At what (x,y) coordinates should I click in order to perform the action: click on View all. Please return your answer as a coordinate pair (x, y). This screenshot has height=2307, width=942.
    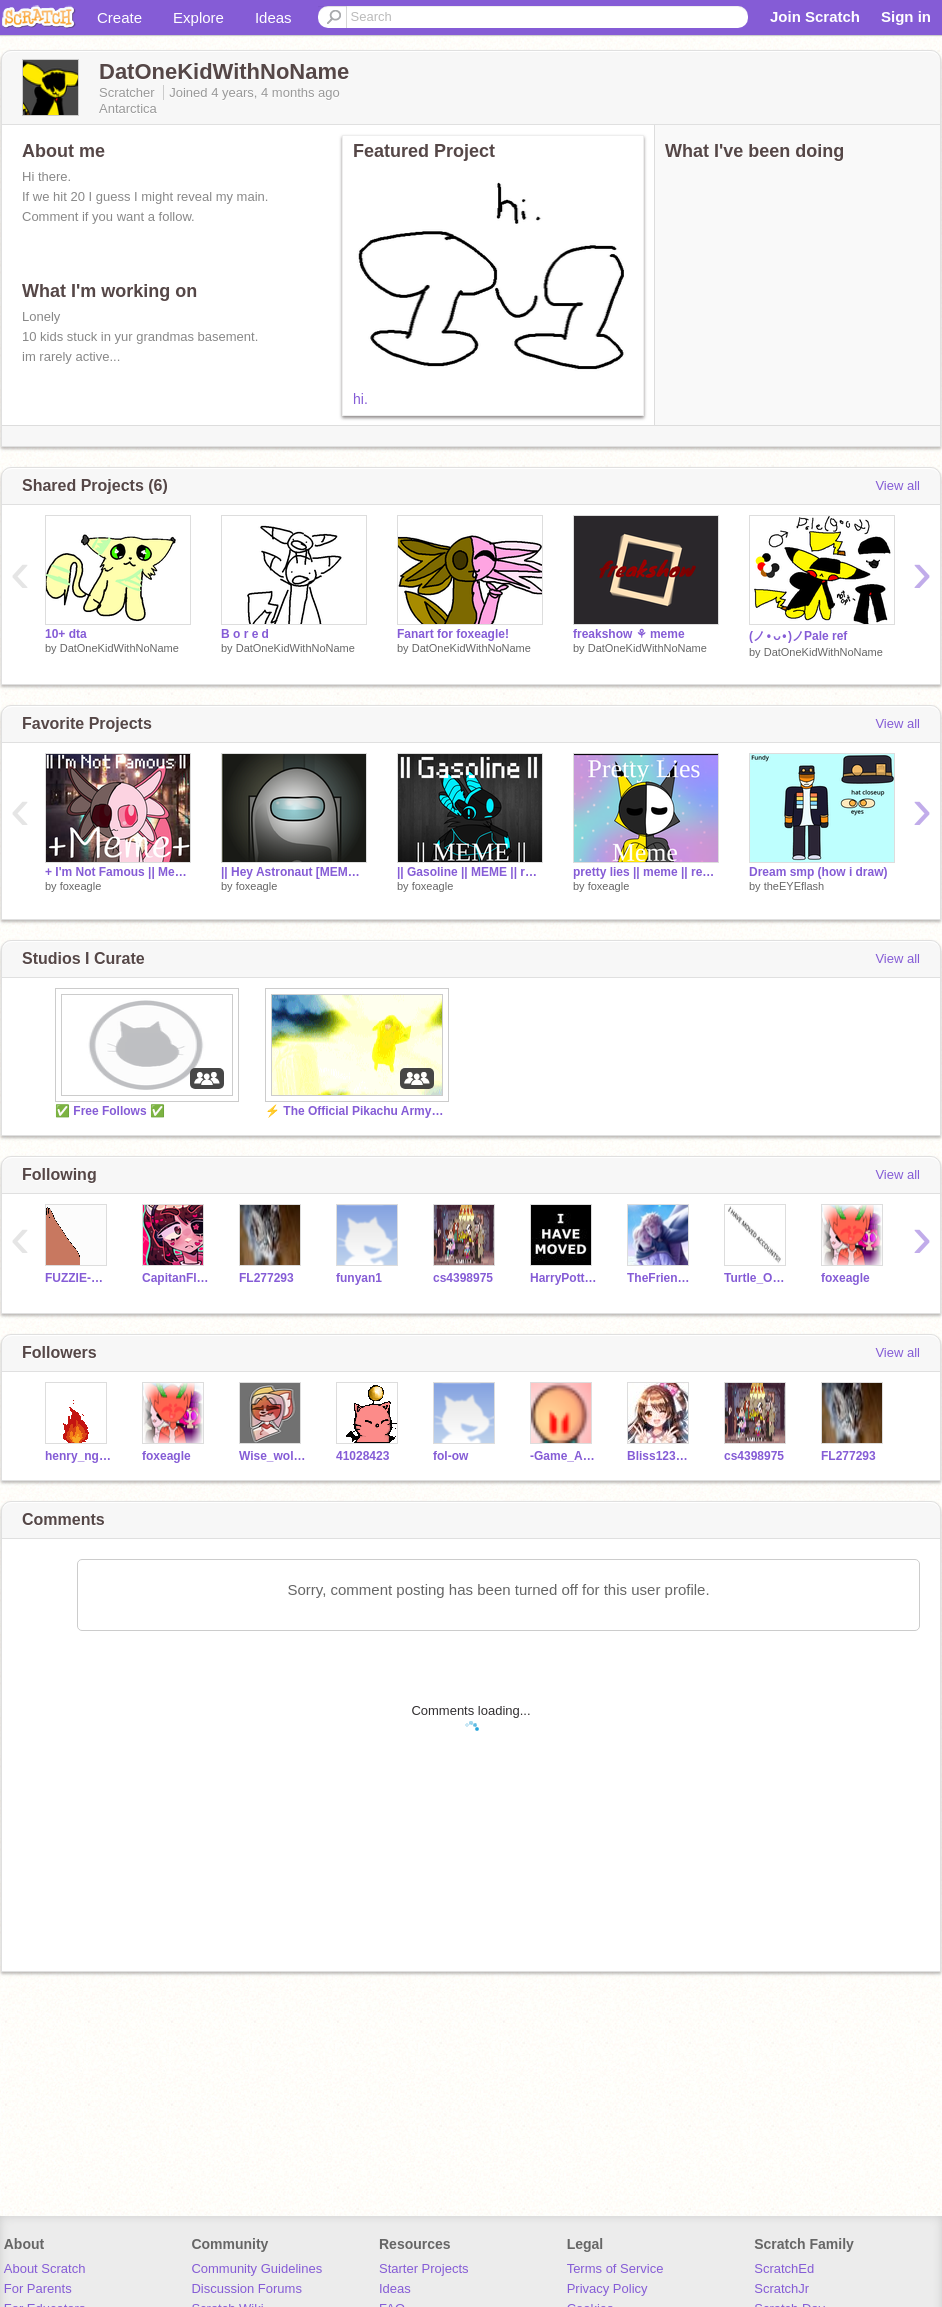
    Looking at the image, I should click on (897, 485).